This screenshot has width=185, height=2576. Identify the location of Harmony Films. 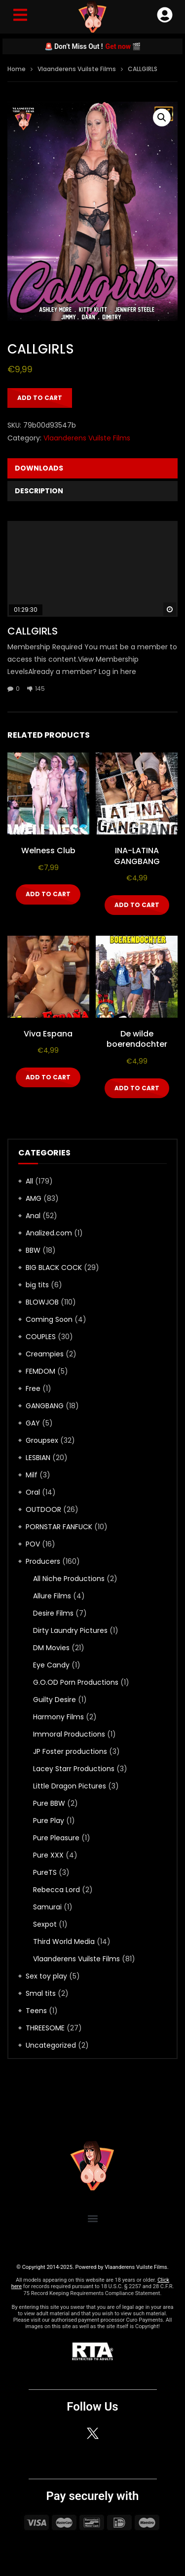
(58, 1717).